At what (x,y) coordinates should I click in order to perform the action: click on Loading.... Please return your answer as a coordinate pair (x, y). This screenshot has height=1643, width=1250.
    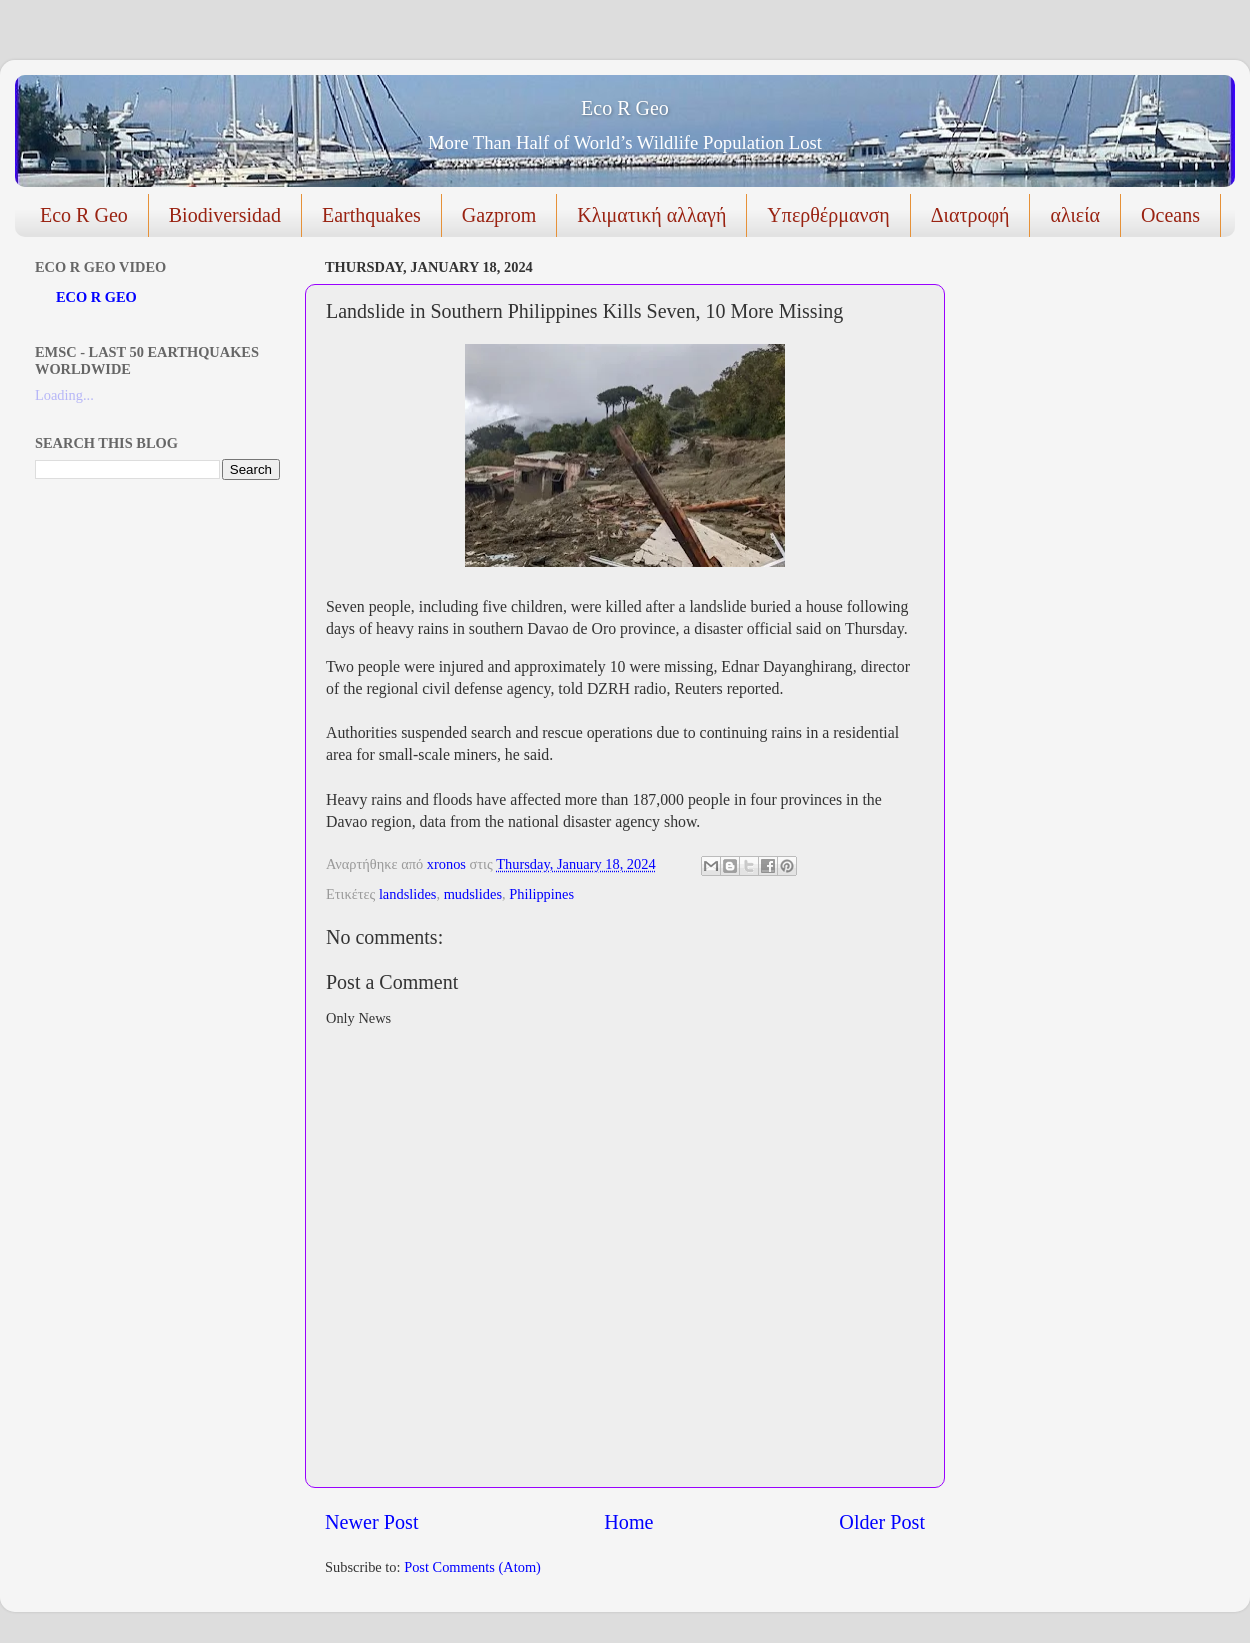
    Looking at the image, I should click on (64, 395).